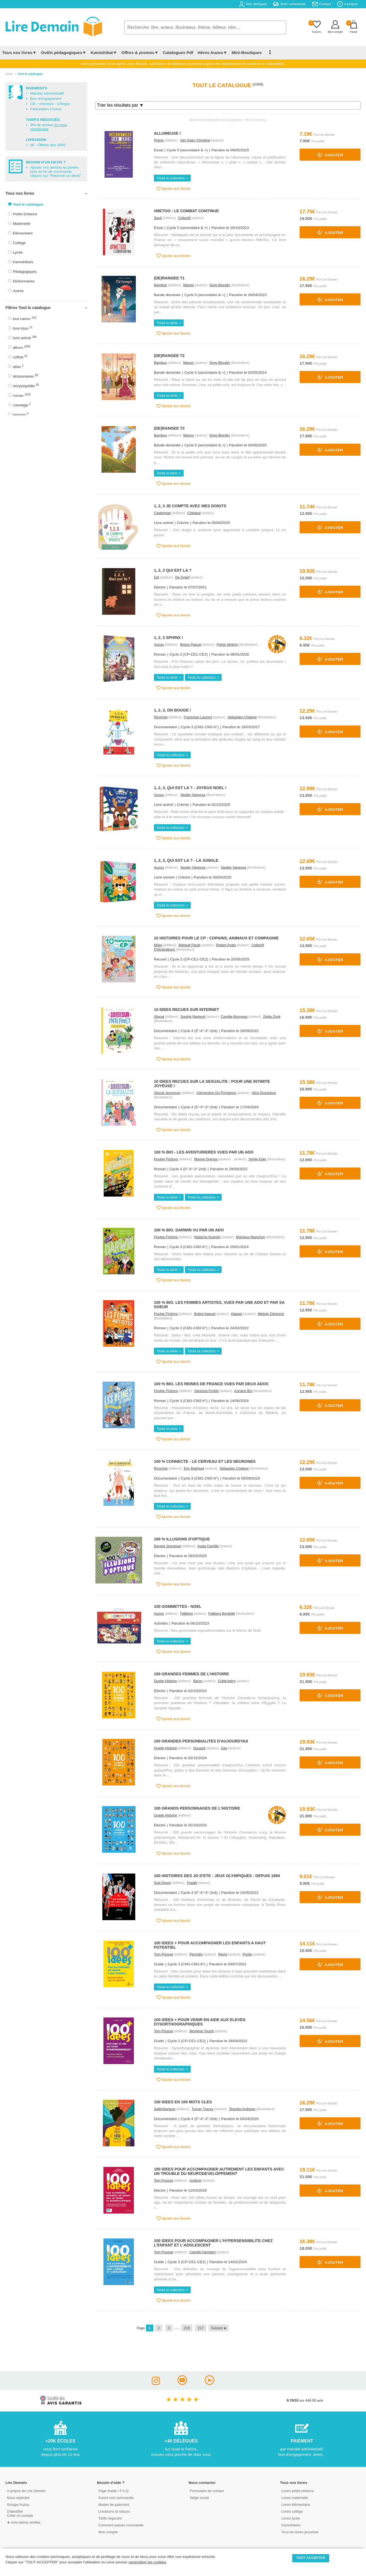 This screenshot has width=366, height=2576. What do you see at coordinates (18, 291) in the screenshot?
I see `Autres` at bounding box center [18, 291].